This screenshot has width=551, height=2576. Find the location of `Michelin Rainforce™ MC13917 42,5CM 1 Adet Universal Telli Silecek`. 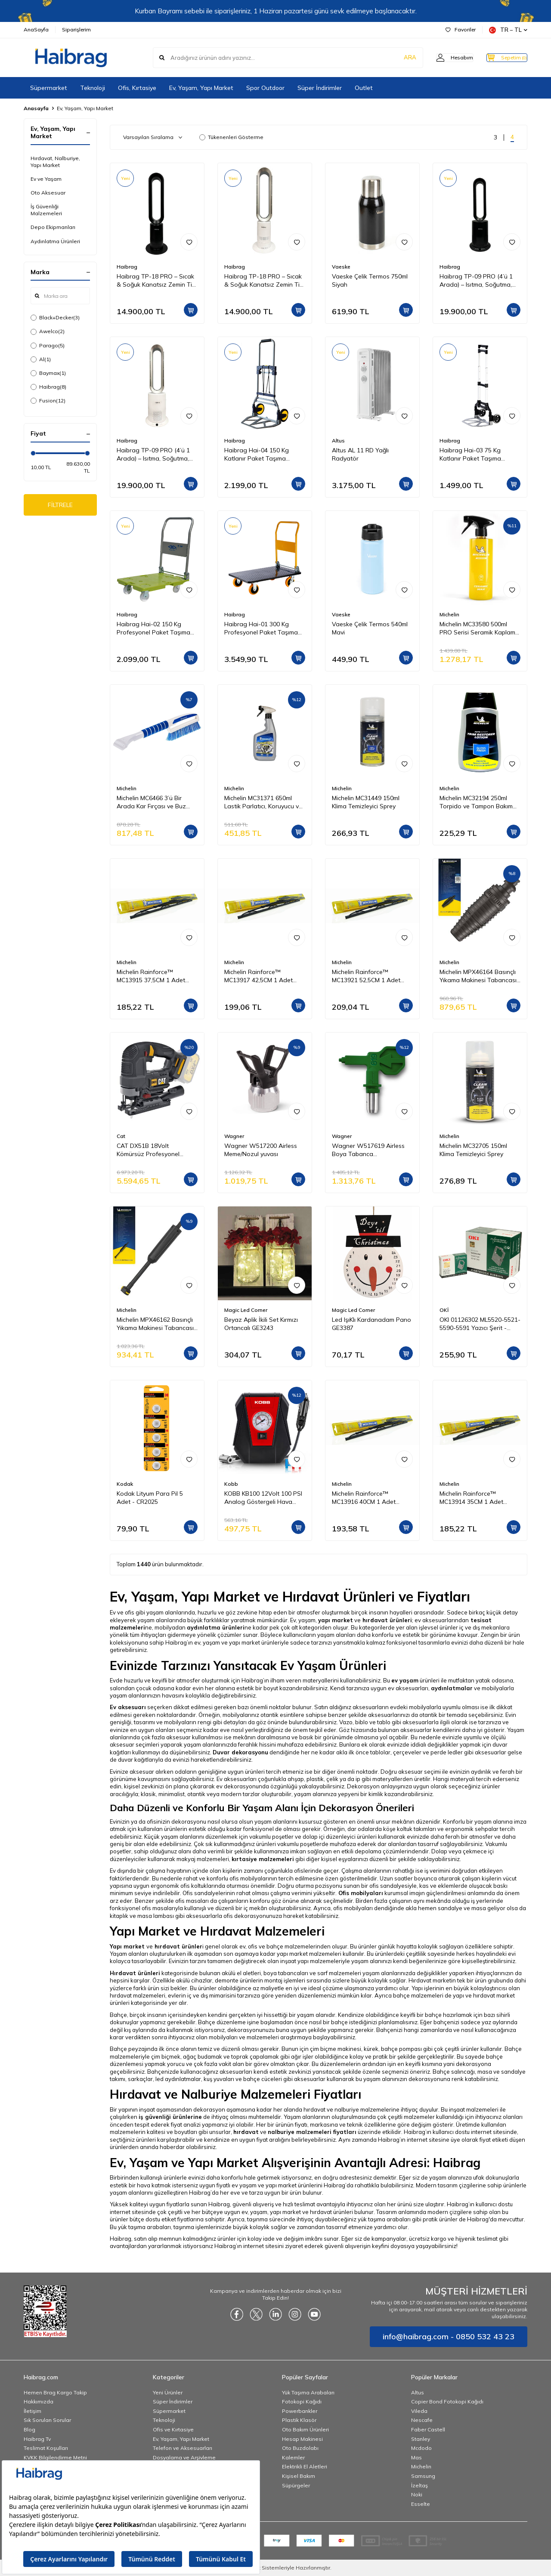

Michelin Rainforce™ MC13917 42,5CM 1 Adet Universal Telli Silecek is located at coordinates (258, 976).